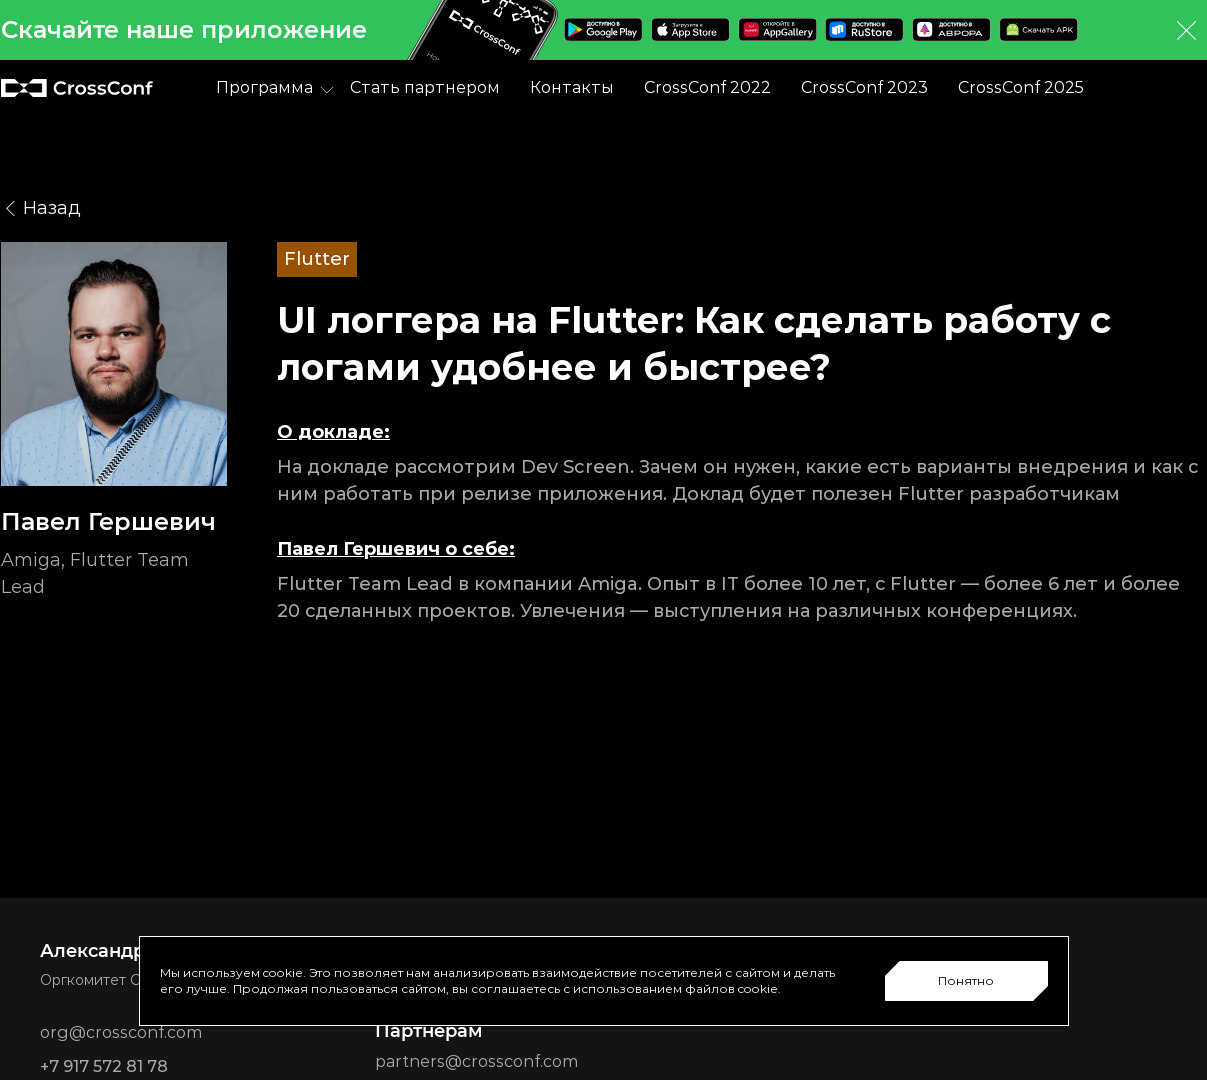 This screenshot has height=1080, width=1207. I want to click on Назад, so click(41, 208).